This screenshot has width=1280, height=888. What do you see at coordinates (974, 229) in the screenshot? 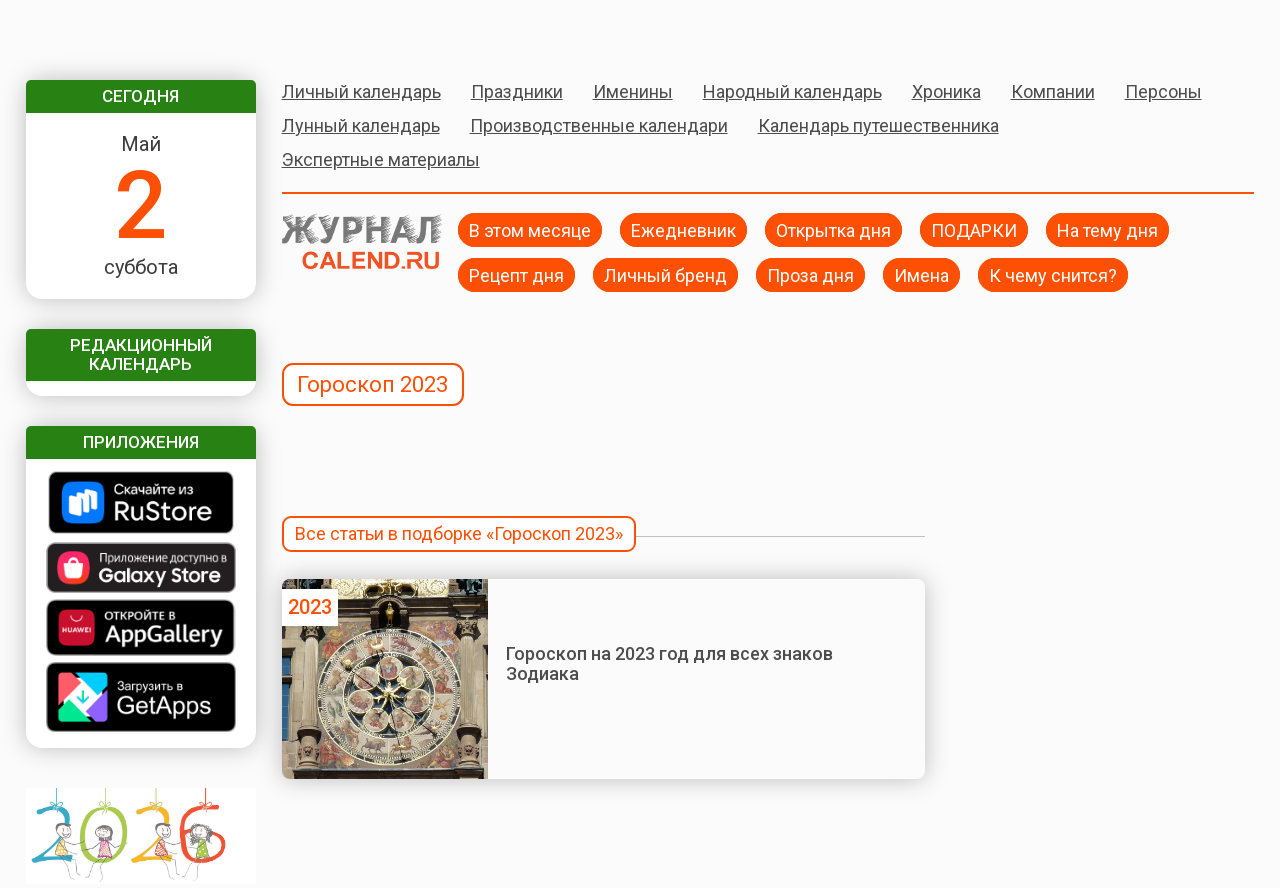
I see `ПОДАРКИ` at bounding box center [974, 229].